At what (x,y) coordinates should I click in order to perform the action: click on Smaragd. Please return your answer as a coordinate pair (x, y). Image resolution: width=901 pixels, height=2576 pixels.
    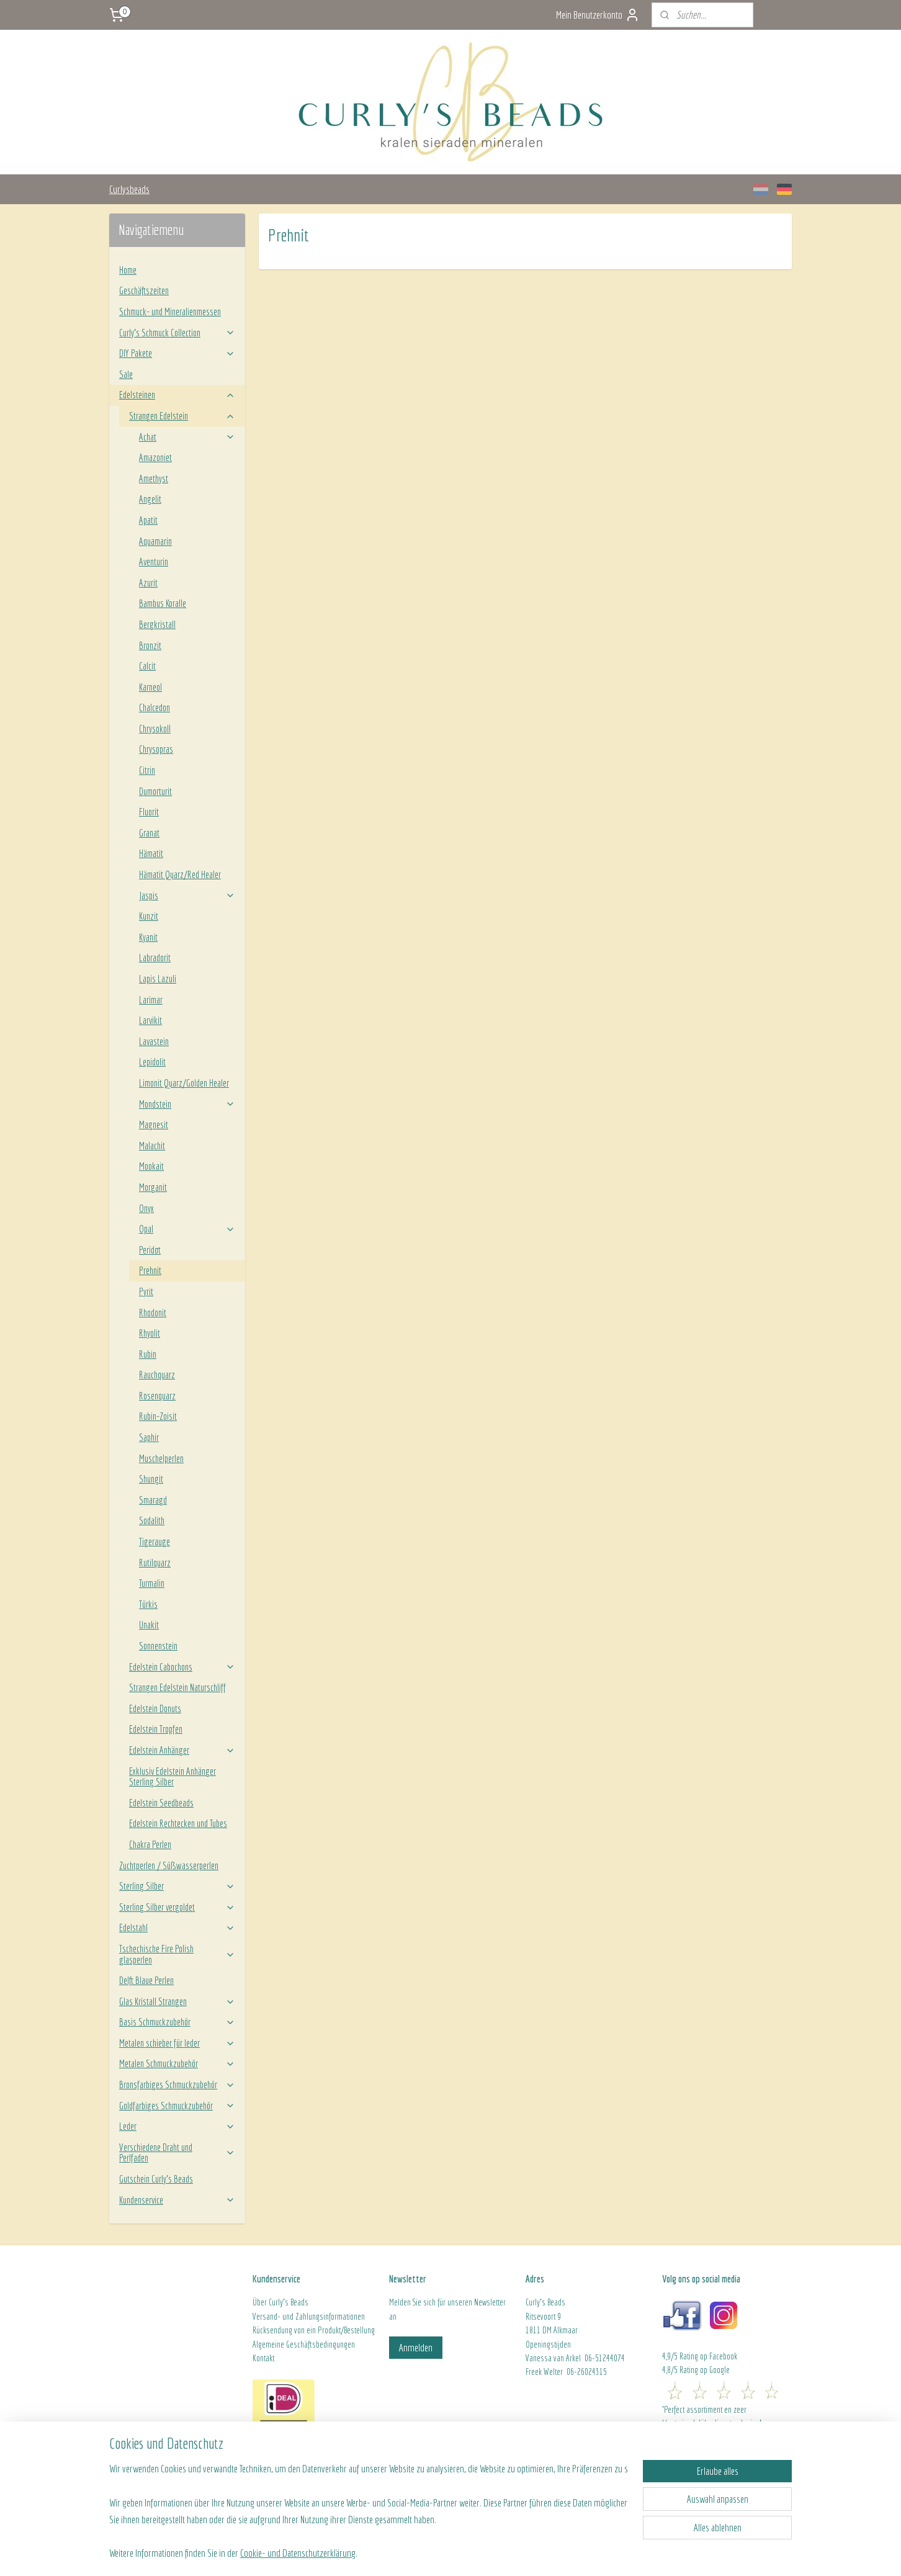
    Looking at the image, I should click on (153, 1500).